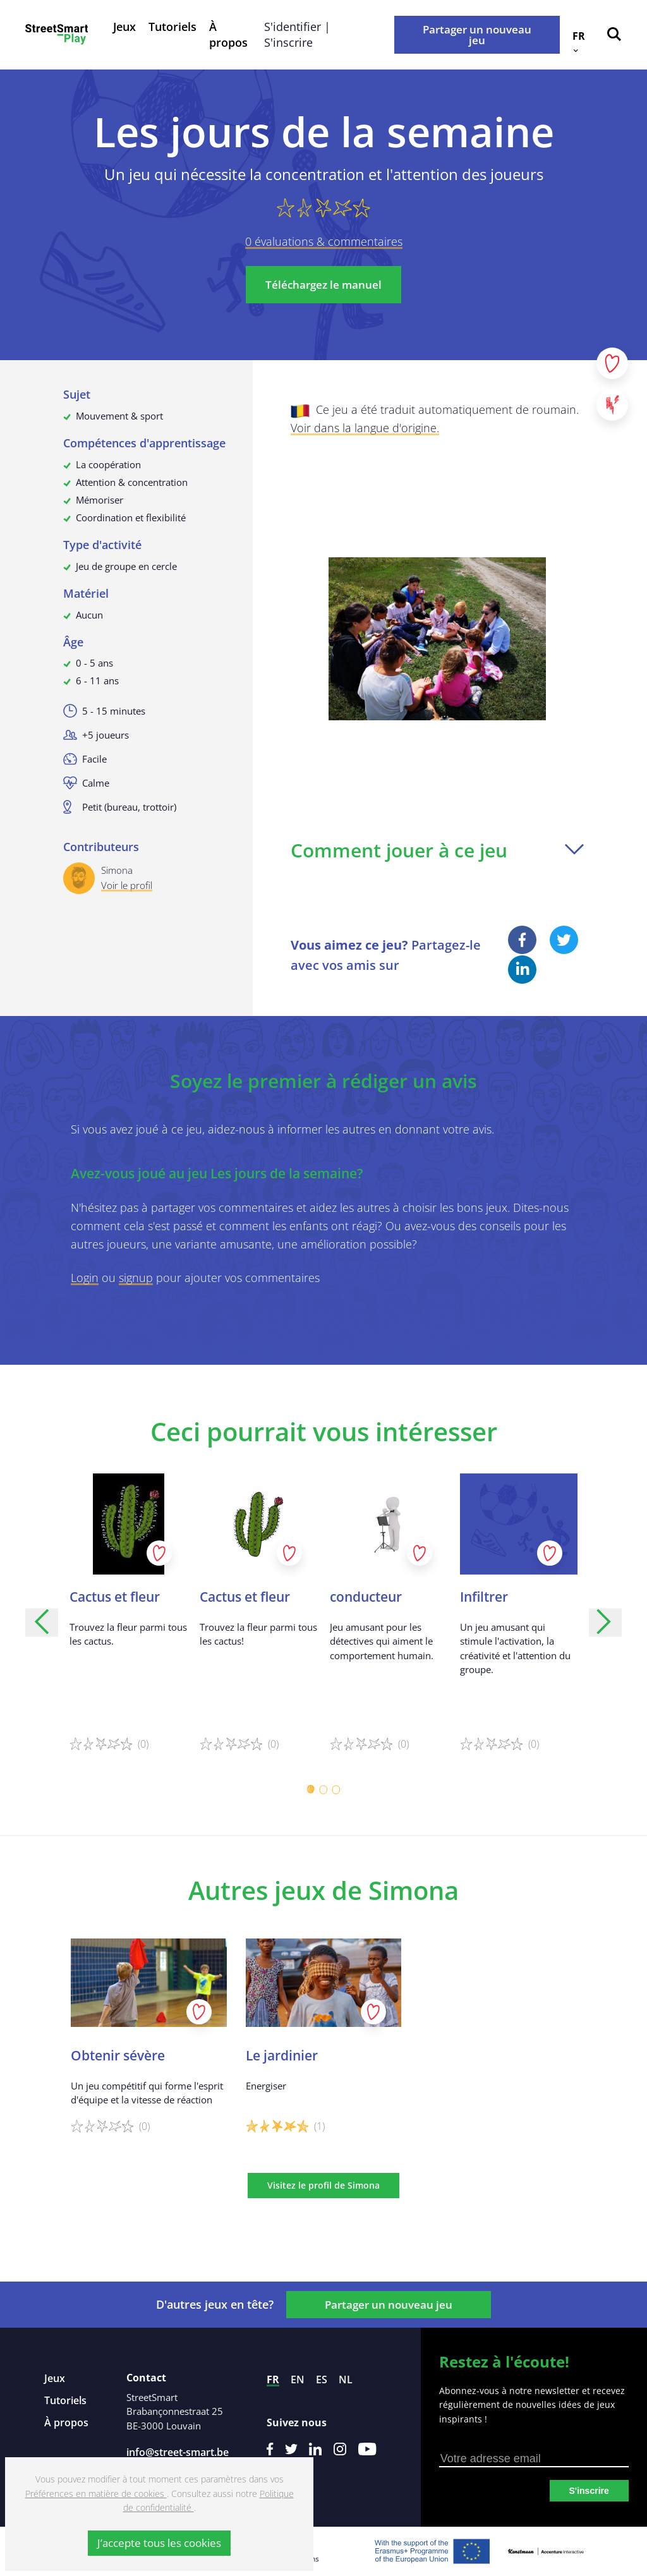 Image resolution: width=647 pixels, height=2576 pixels. I want to click on 0 évaluations & commentaires, so click(323, 241).